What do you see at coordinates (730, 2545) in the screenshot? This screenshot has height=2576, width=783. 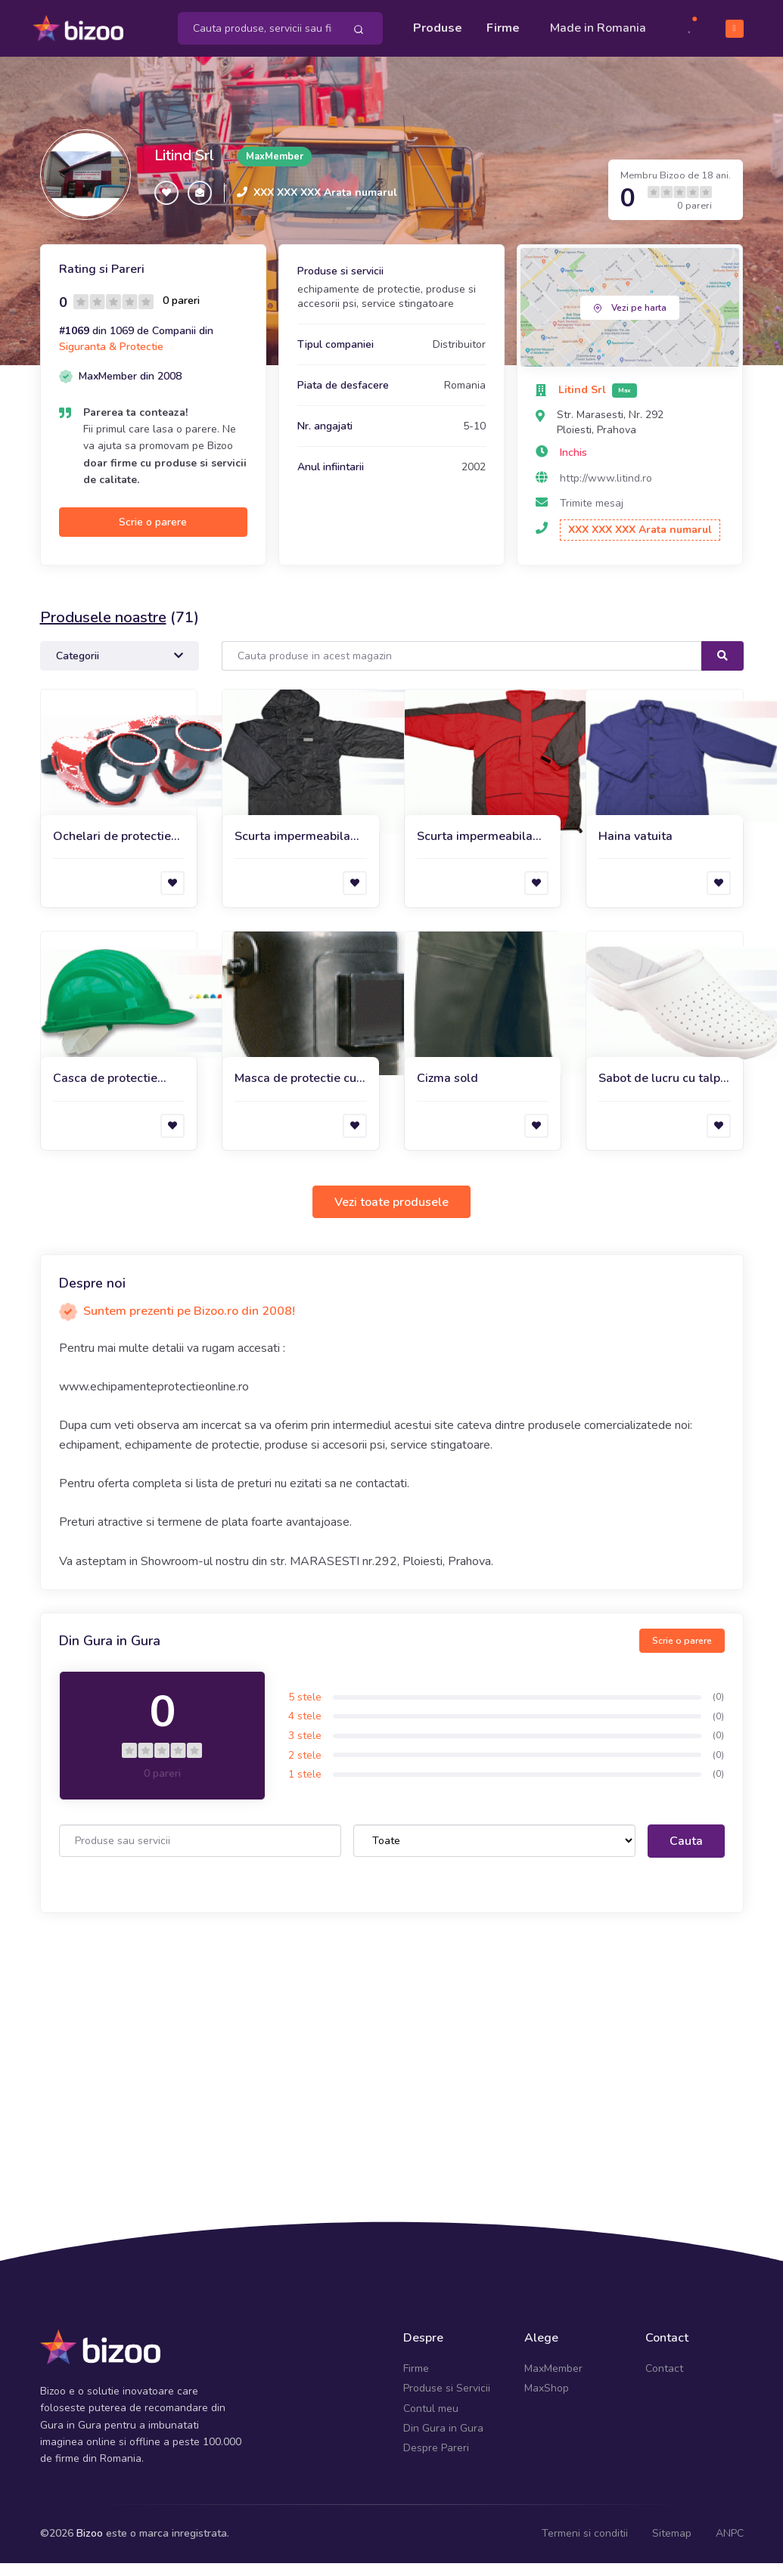 I see `ANPC` at bounding box center [730, 2545].